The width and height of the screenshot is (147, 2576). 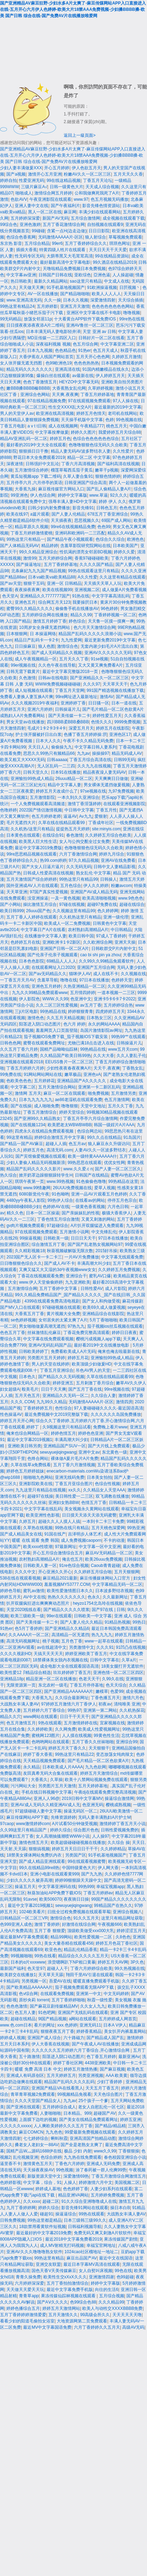 What do you see at coordinates (36, 444) in the screenshot?
I see `最好看的2019中文大全在线观看` at bounding box center [36, 444].